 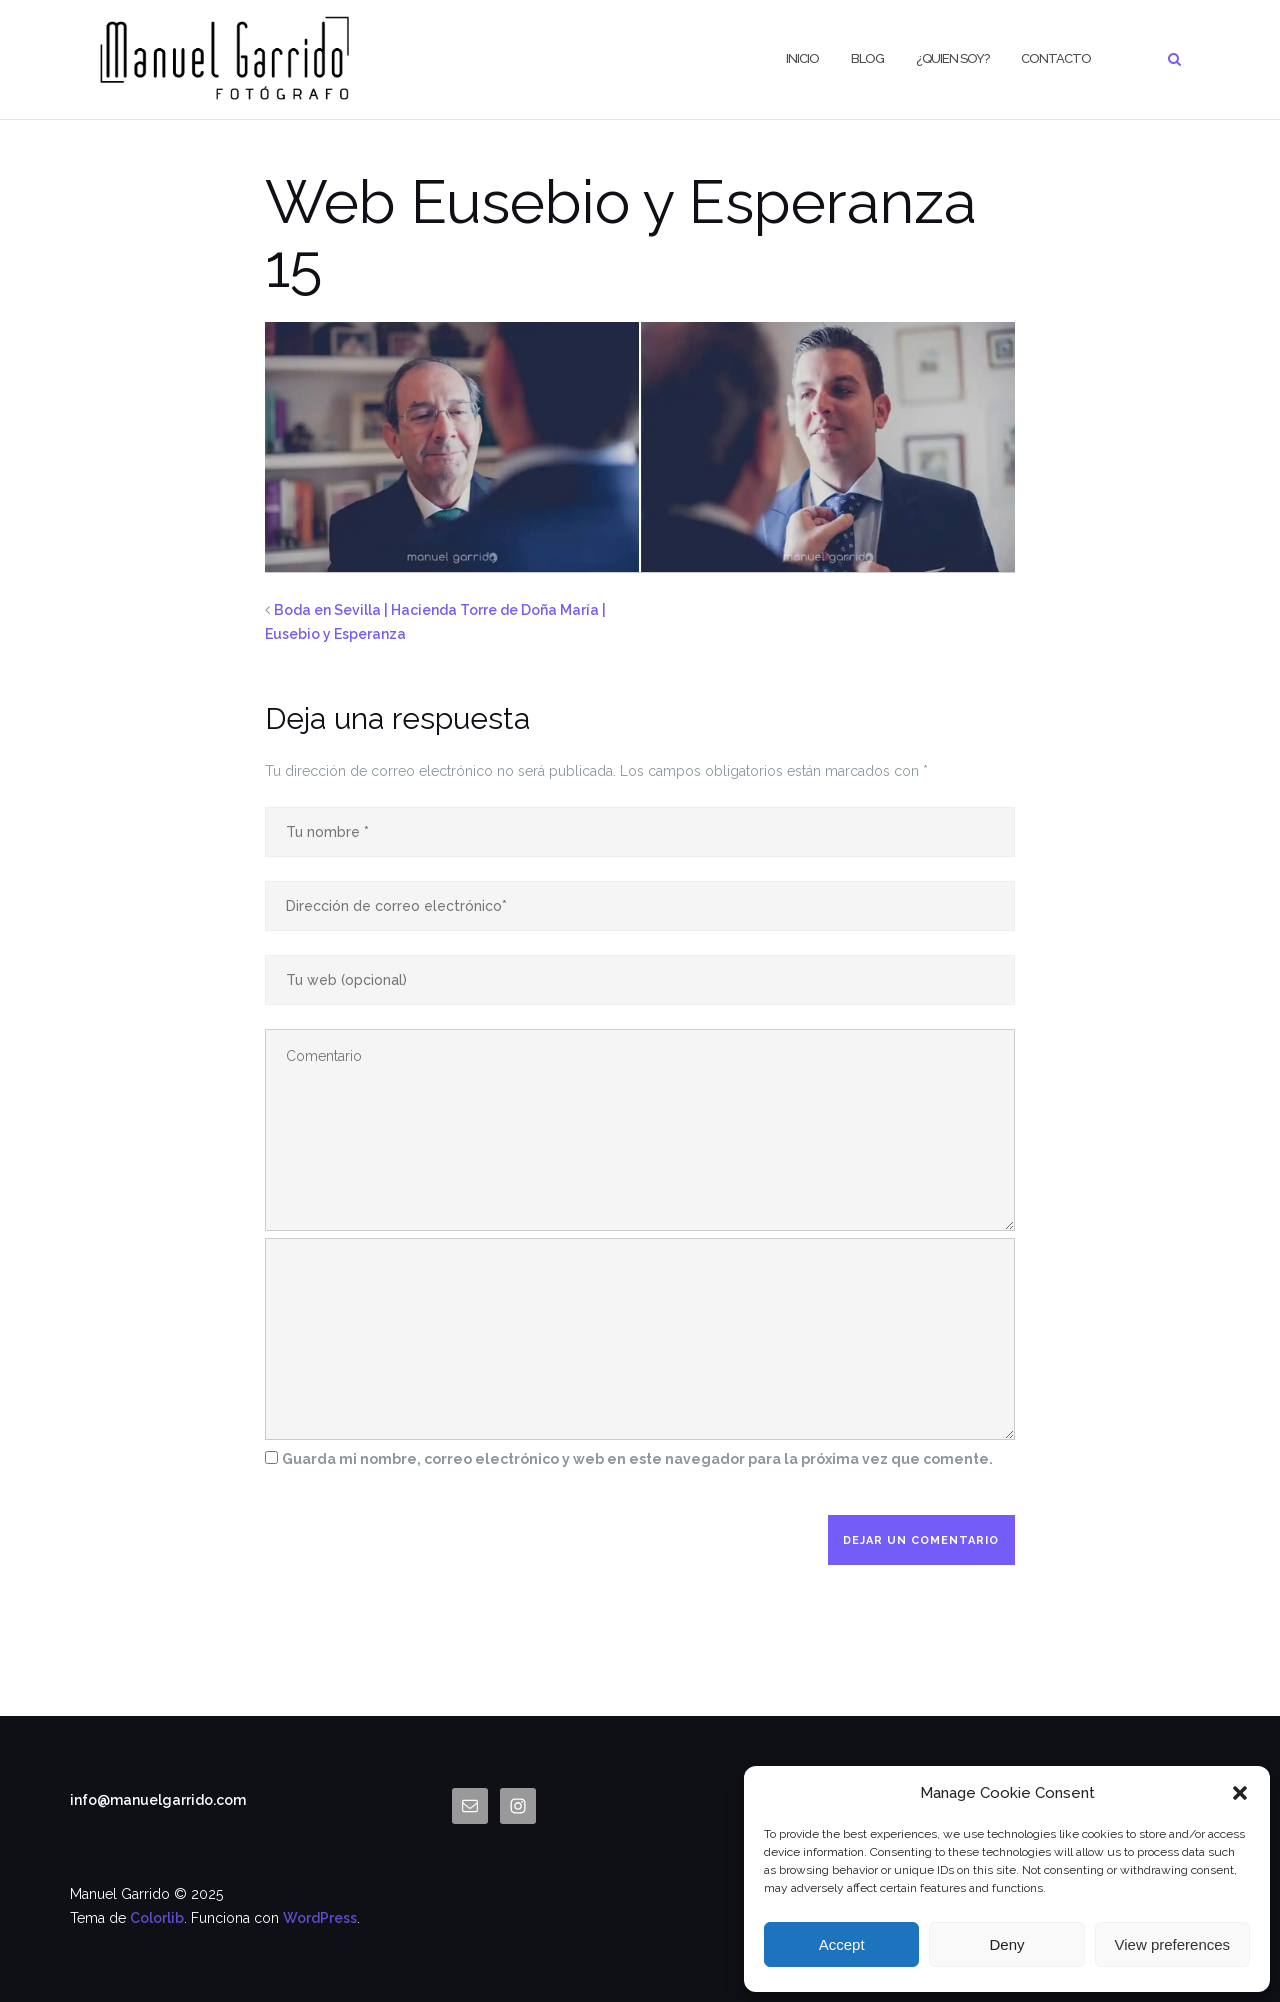 What do you see at coordinates (1006, 1944) in the screenshot?
I see `Deny` at bounding box center [1006, 1944].